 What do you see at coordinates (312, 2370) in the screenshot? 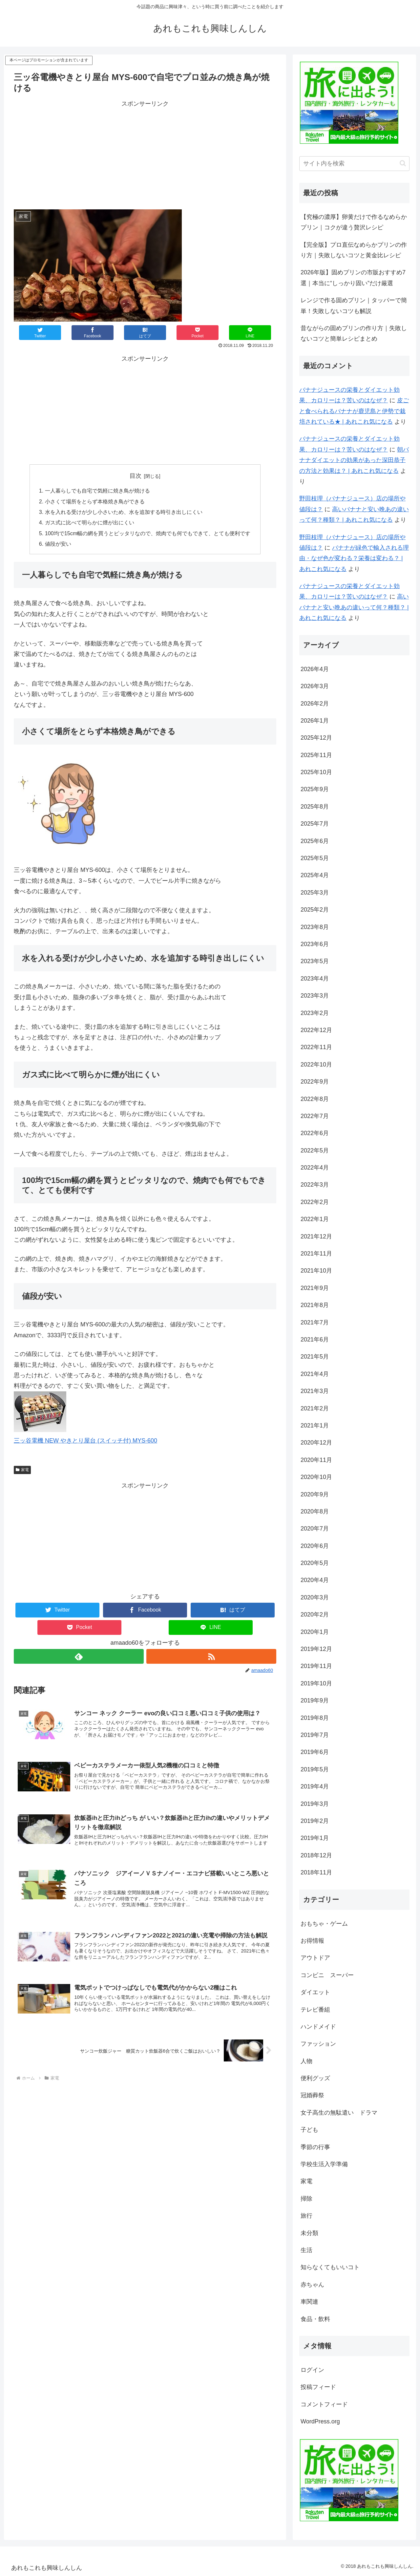
I see `ログイン` at bounding box center [312, 2370].